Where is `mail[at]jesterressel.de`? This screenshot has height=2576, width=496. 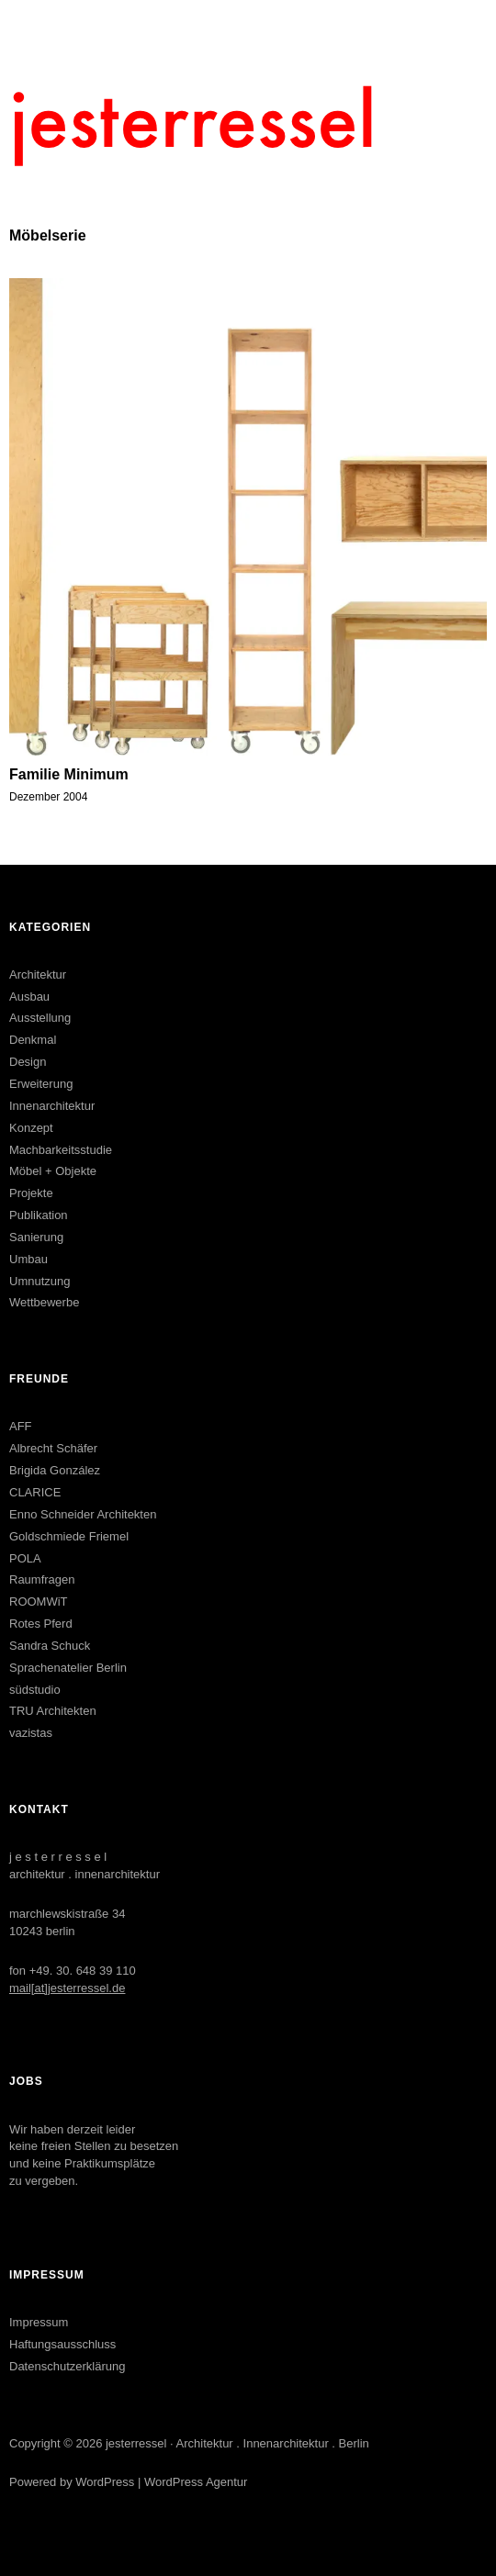
mail[at]jesterressel.de is located at coordinates (67, 1988).